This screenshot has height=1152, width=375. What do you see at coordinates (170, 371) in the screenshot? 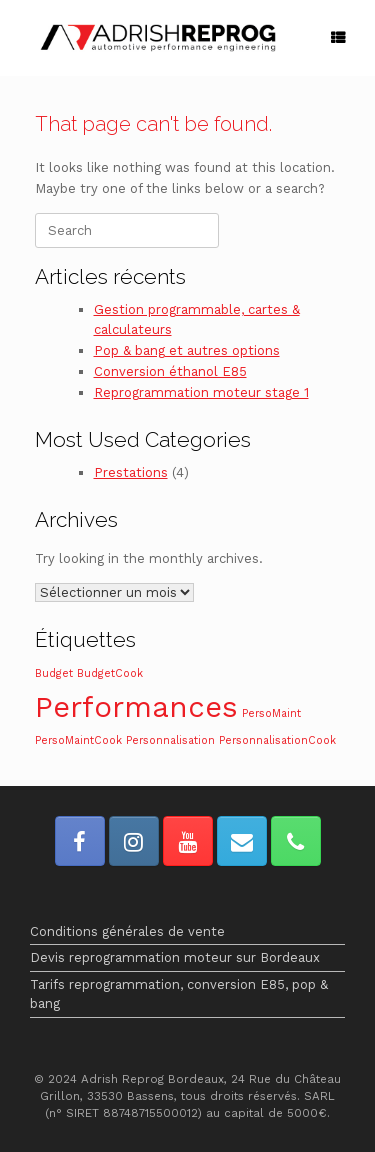
I see `Conversion éthanol E85` at bounding box center [170, 371].